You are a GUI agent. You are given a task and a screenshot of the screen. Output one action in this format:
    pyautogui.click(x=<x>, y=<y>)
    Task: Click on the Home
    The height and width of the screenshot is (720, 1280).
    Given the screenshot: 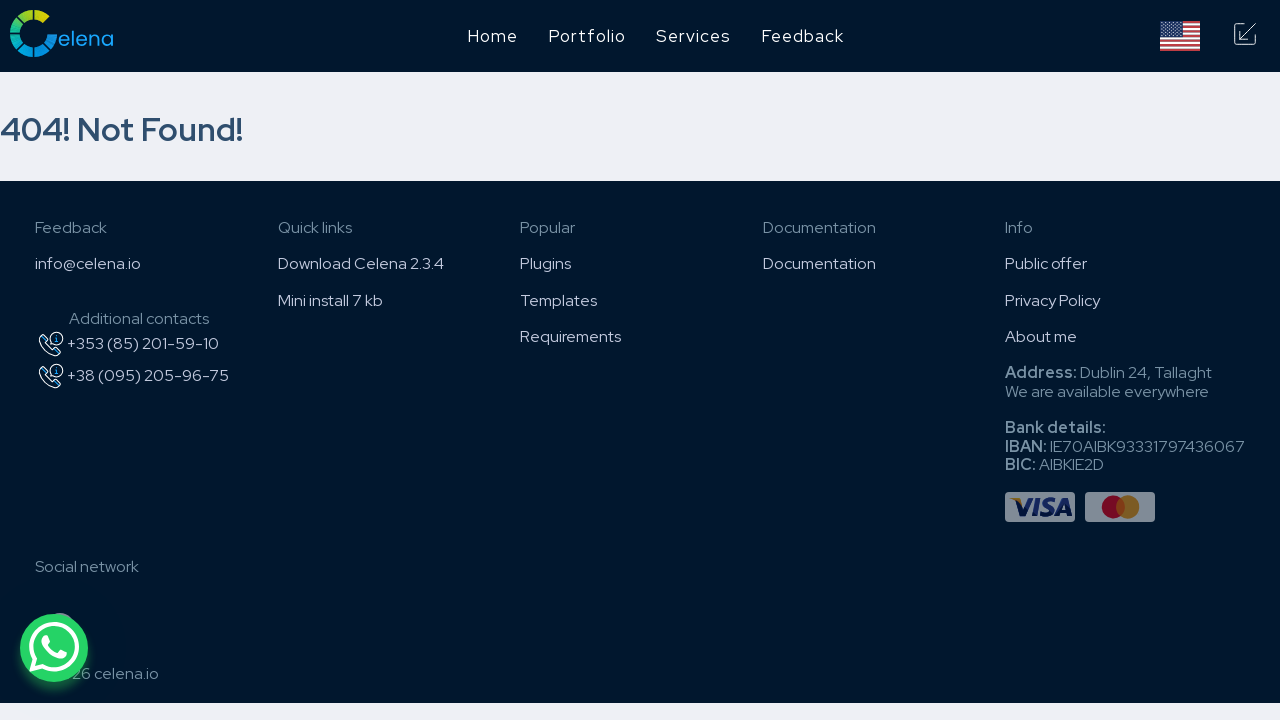 What is the action you would take?
    pyautogui.click(x=492, y=36)
    